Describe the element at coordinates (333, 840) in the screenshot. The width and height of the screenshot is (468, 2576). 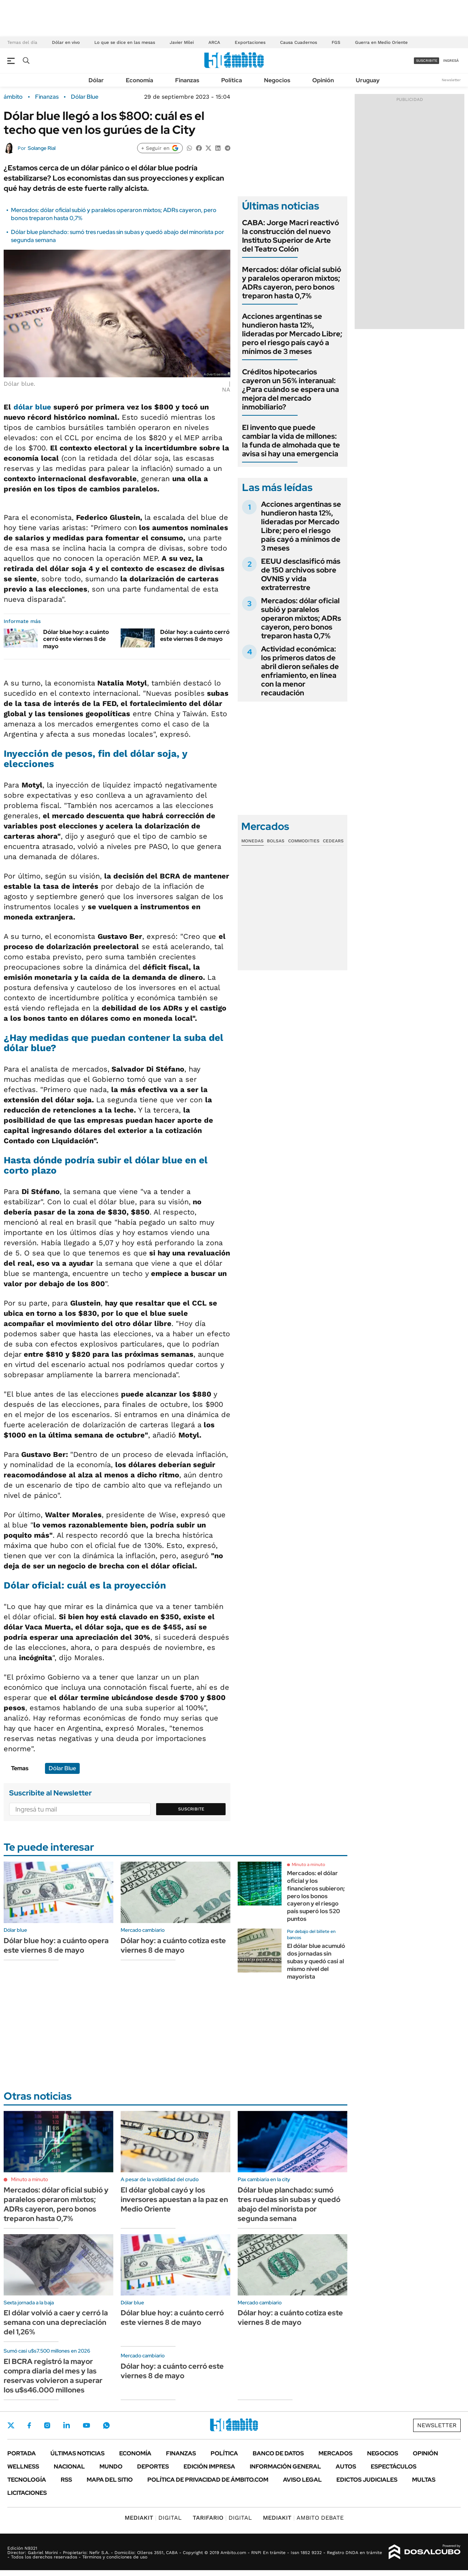
I see `Cedears` at that location.